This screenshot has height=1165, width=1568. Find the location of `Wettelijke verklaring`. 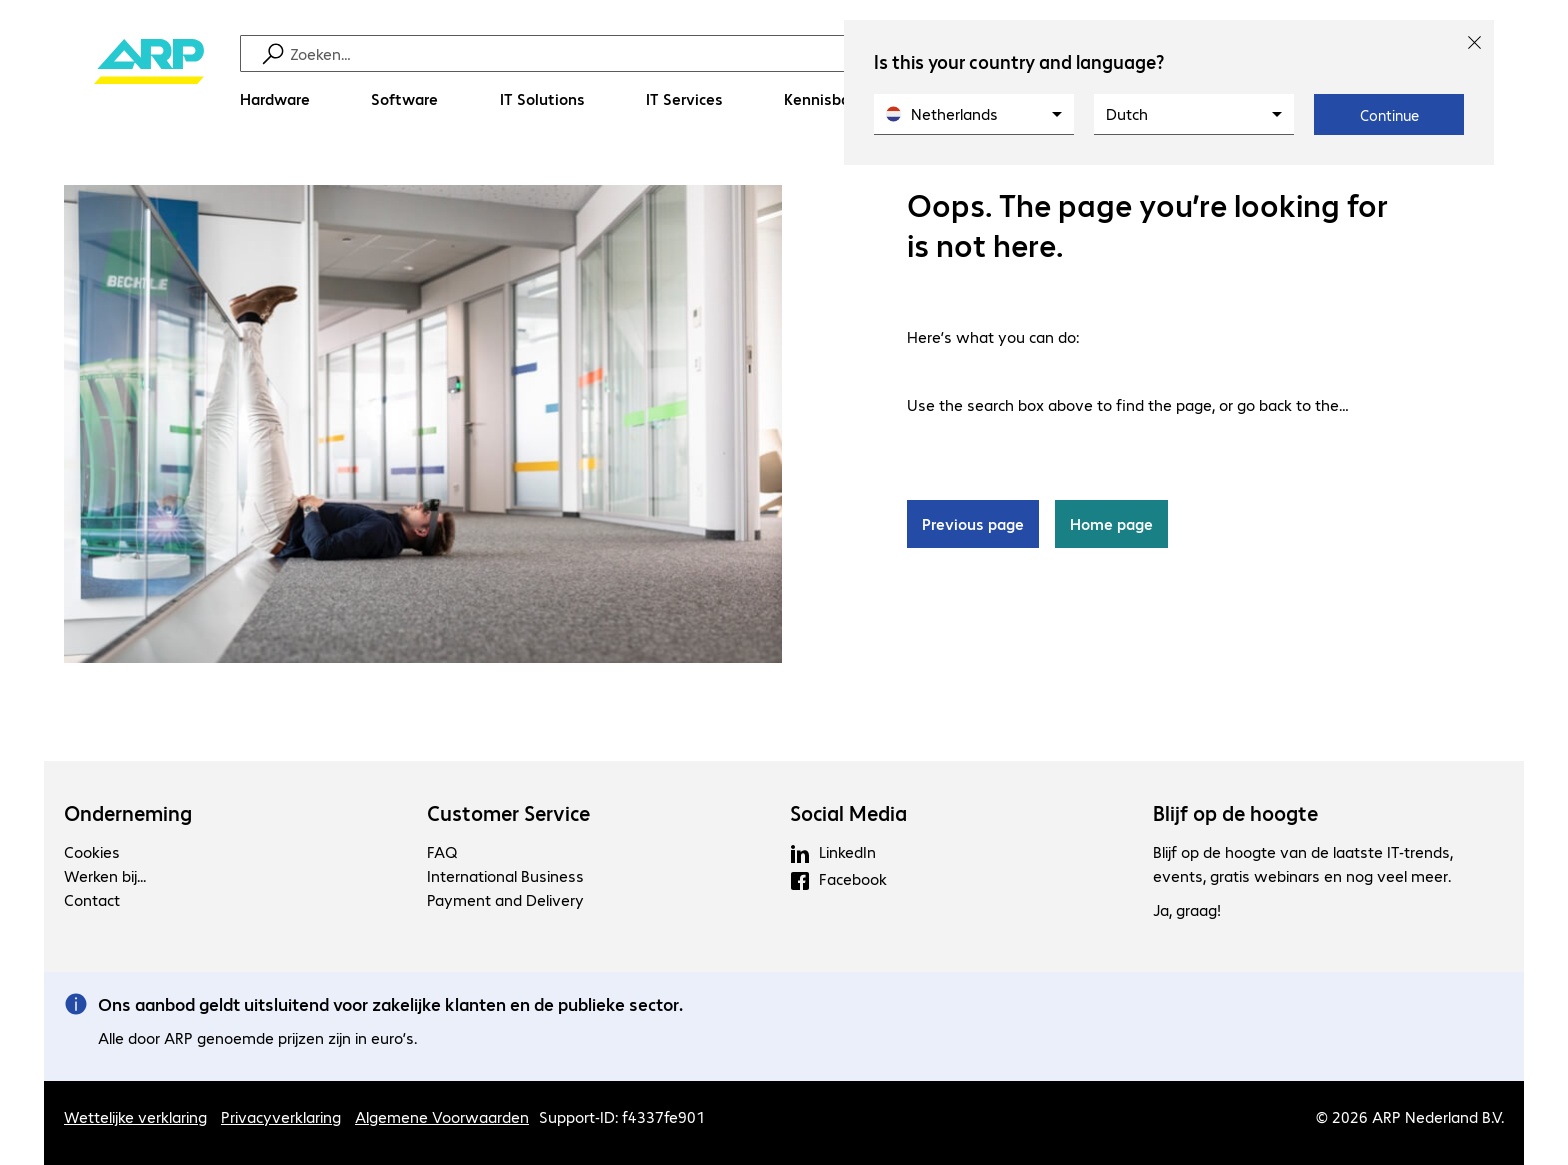

Wettelijke verklaring is located at coordinates (135, 1116).